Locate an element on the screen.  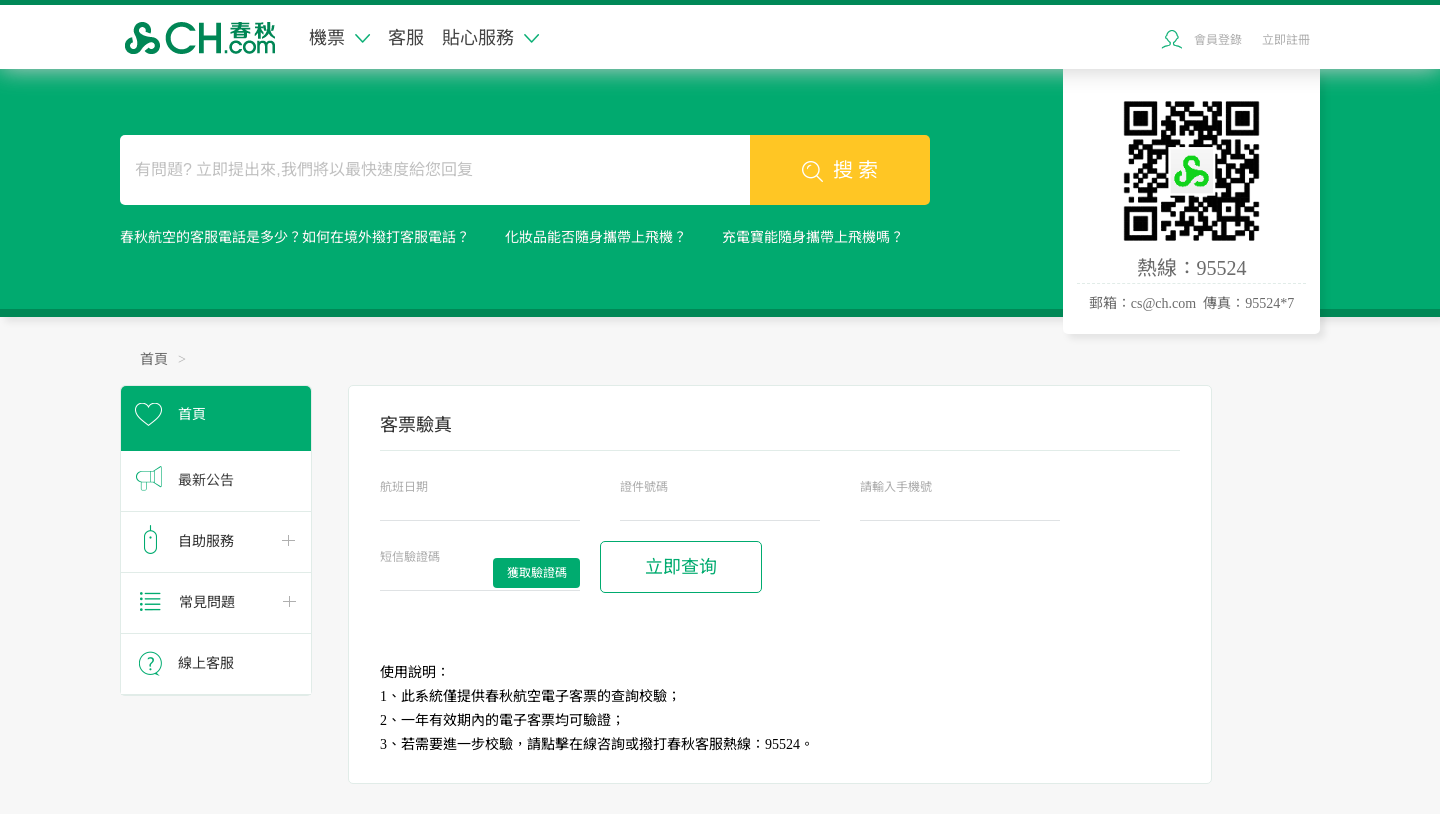
客服 is located at coordinates (406, 38).